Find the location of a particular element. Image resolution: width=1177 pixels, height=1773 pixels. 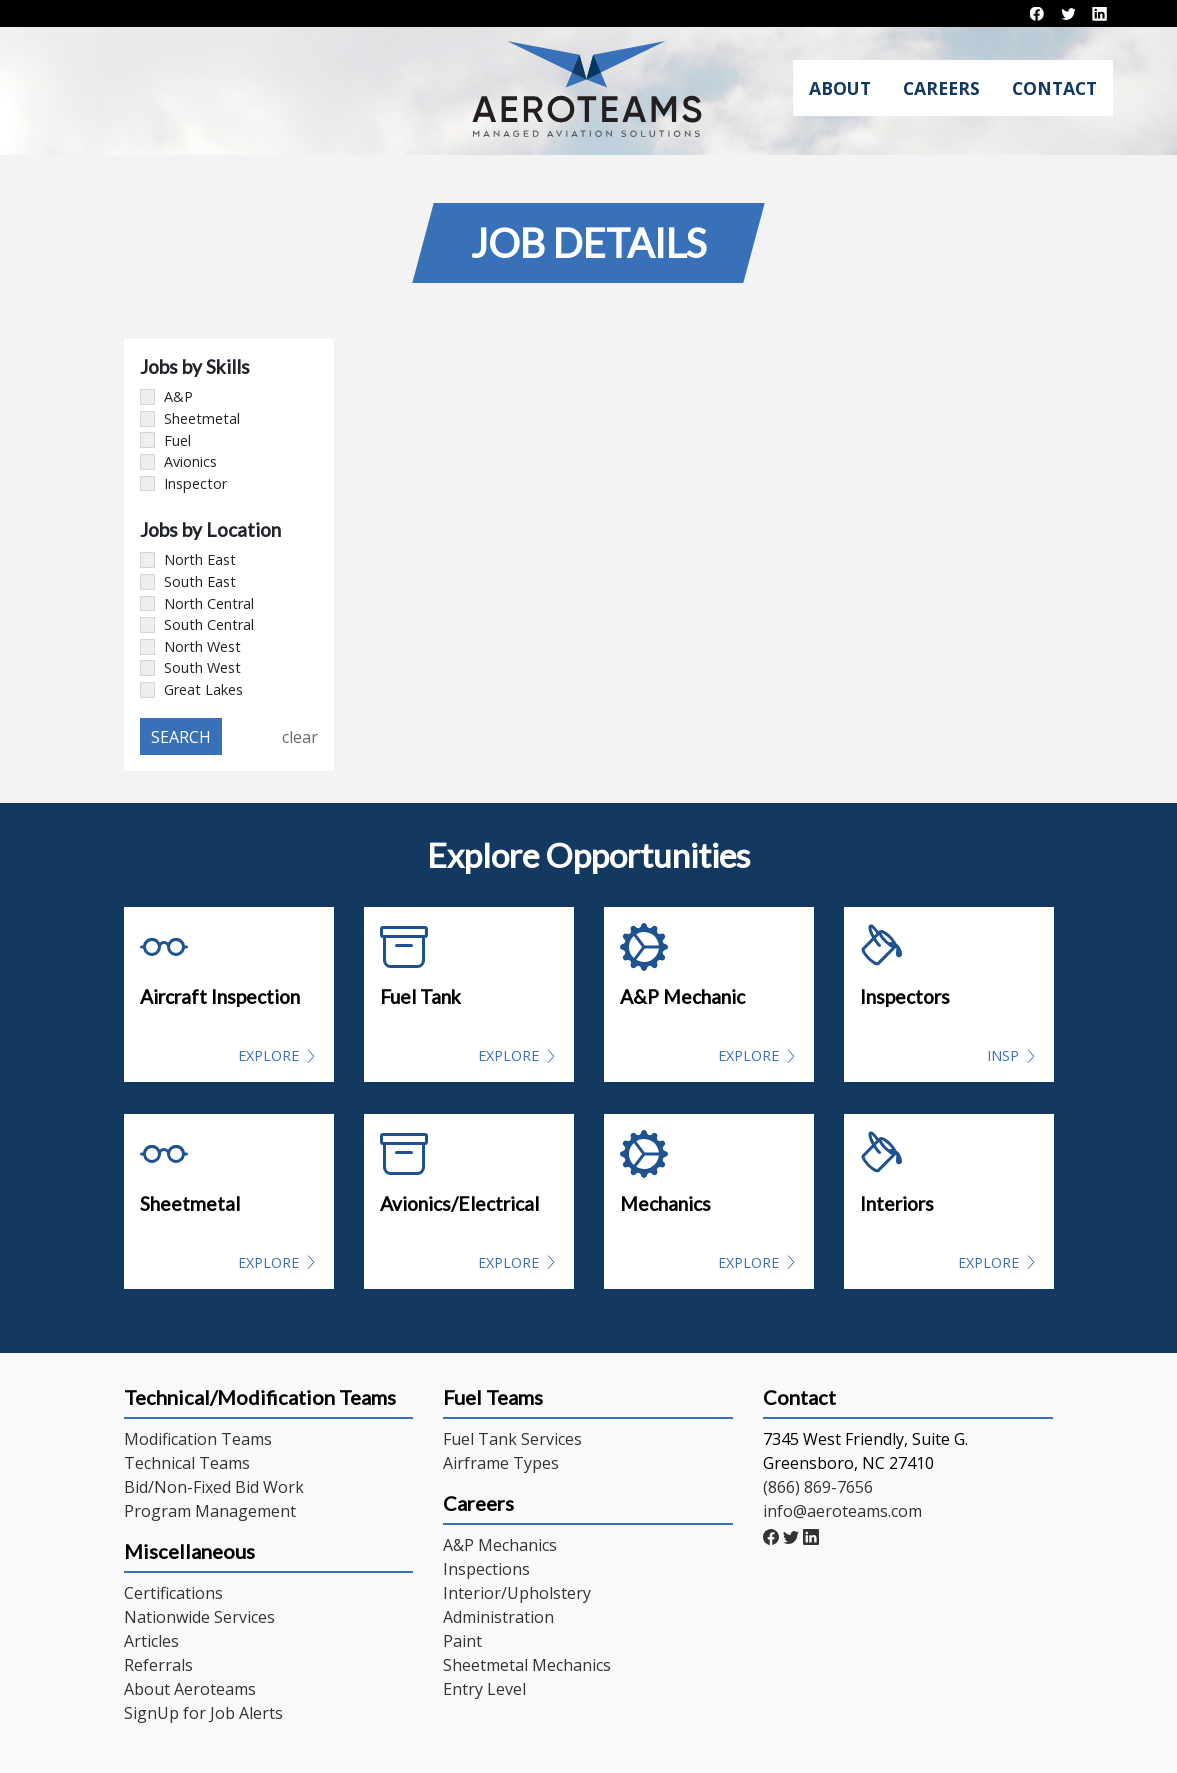

(866) 869-7656 is located at coordinates (818, 1487).